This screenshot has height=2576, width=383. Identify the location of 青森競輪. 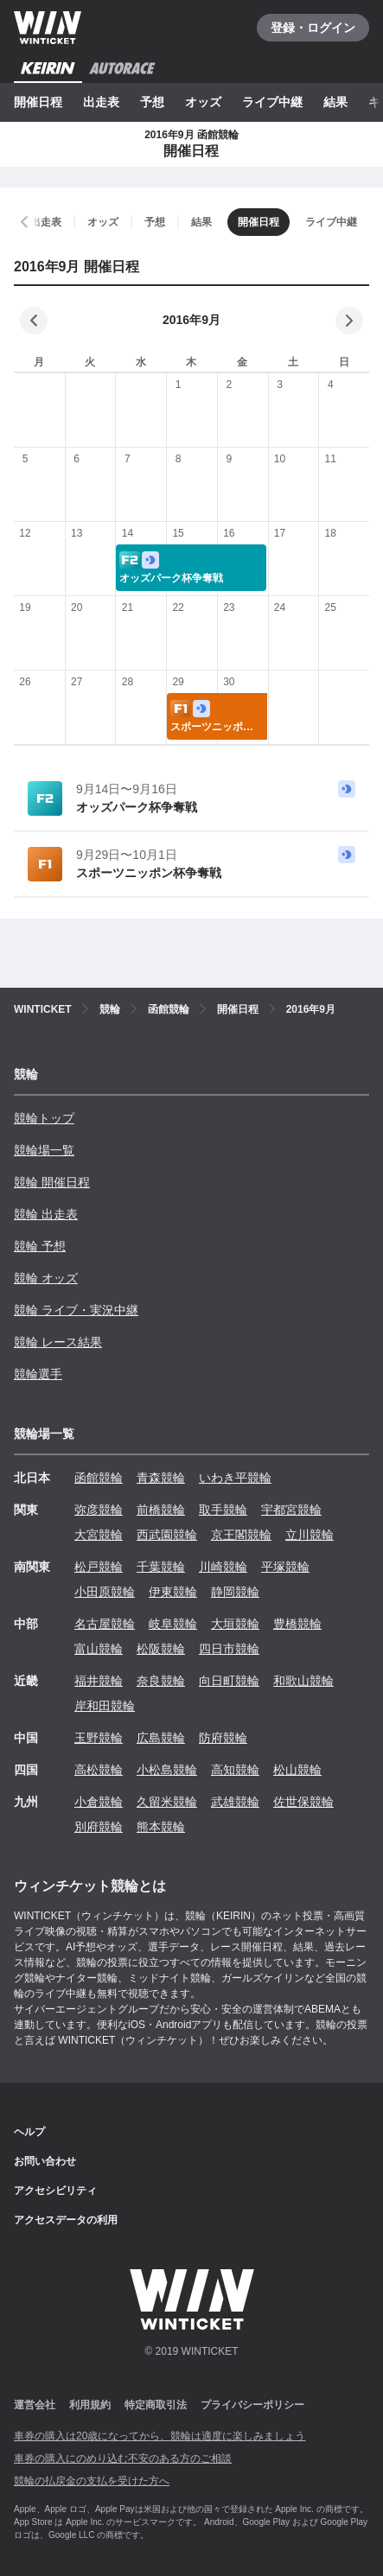
(161, 1478).